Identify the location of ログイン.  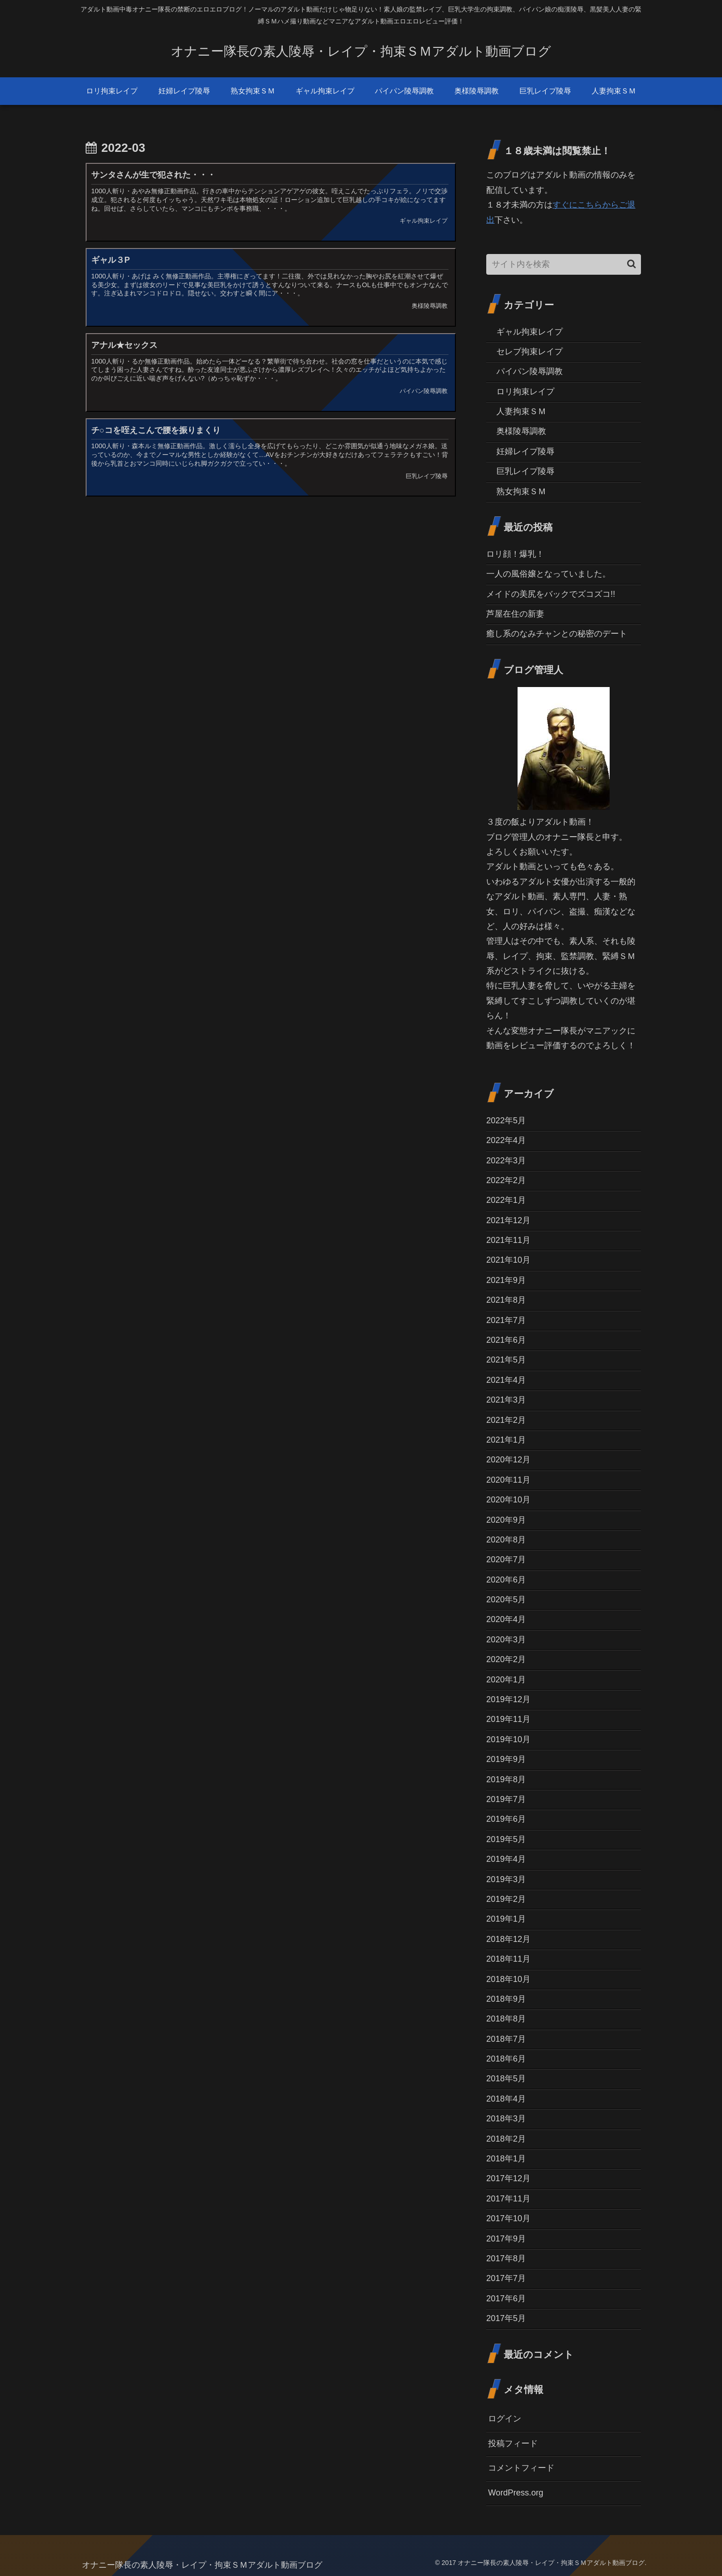
(504, 2418).